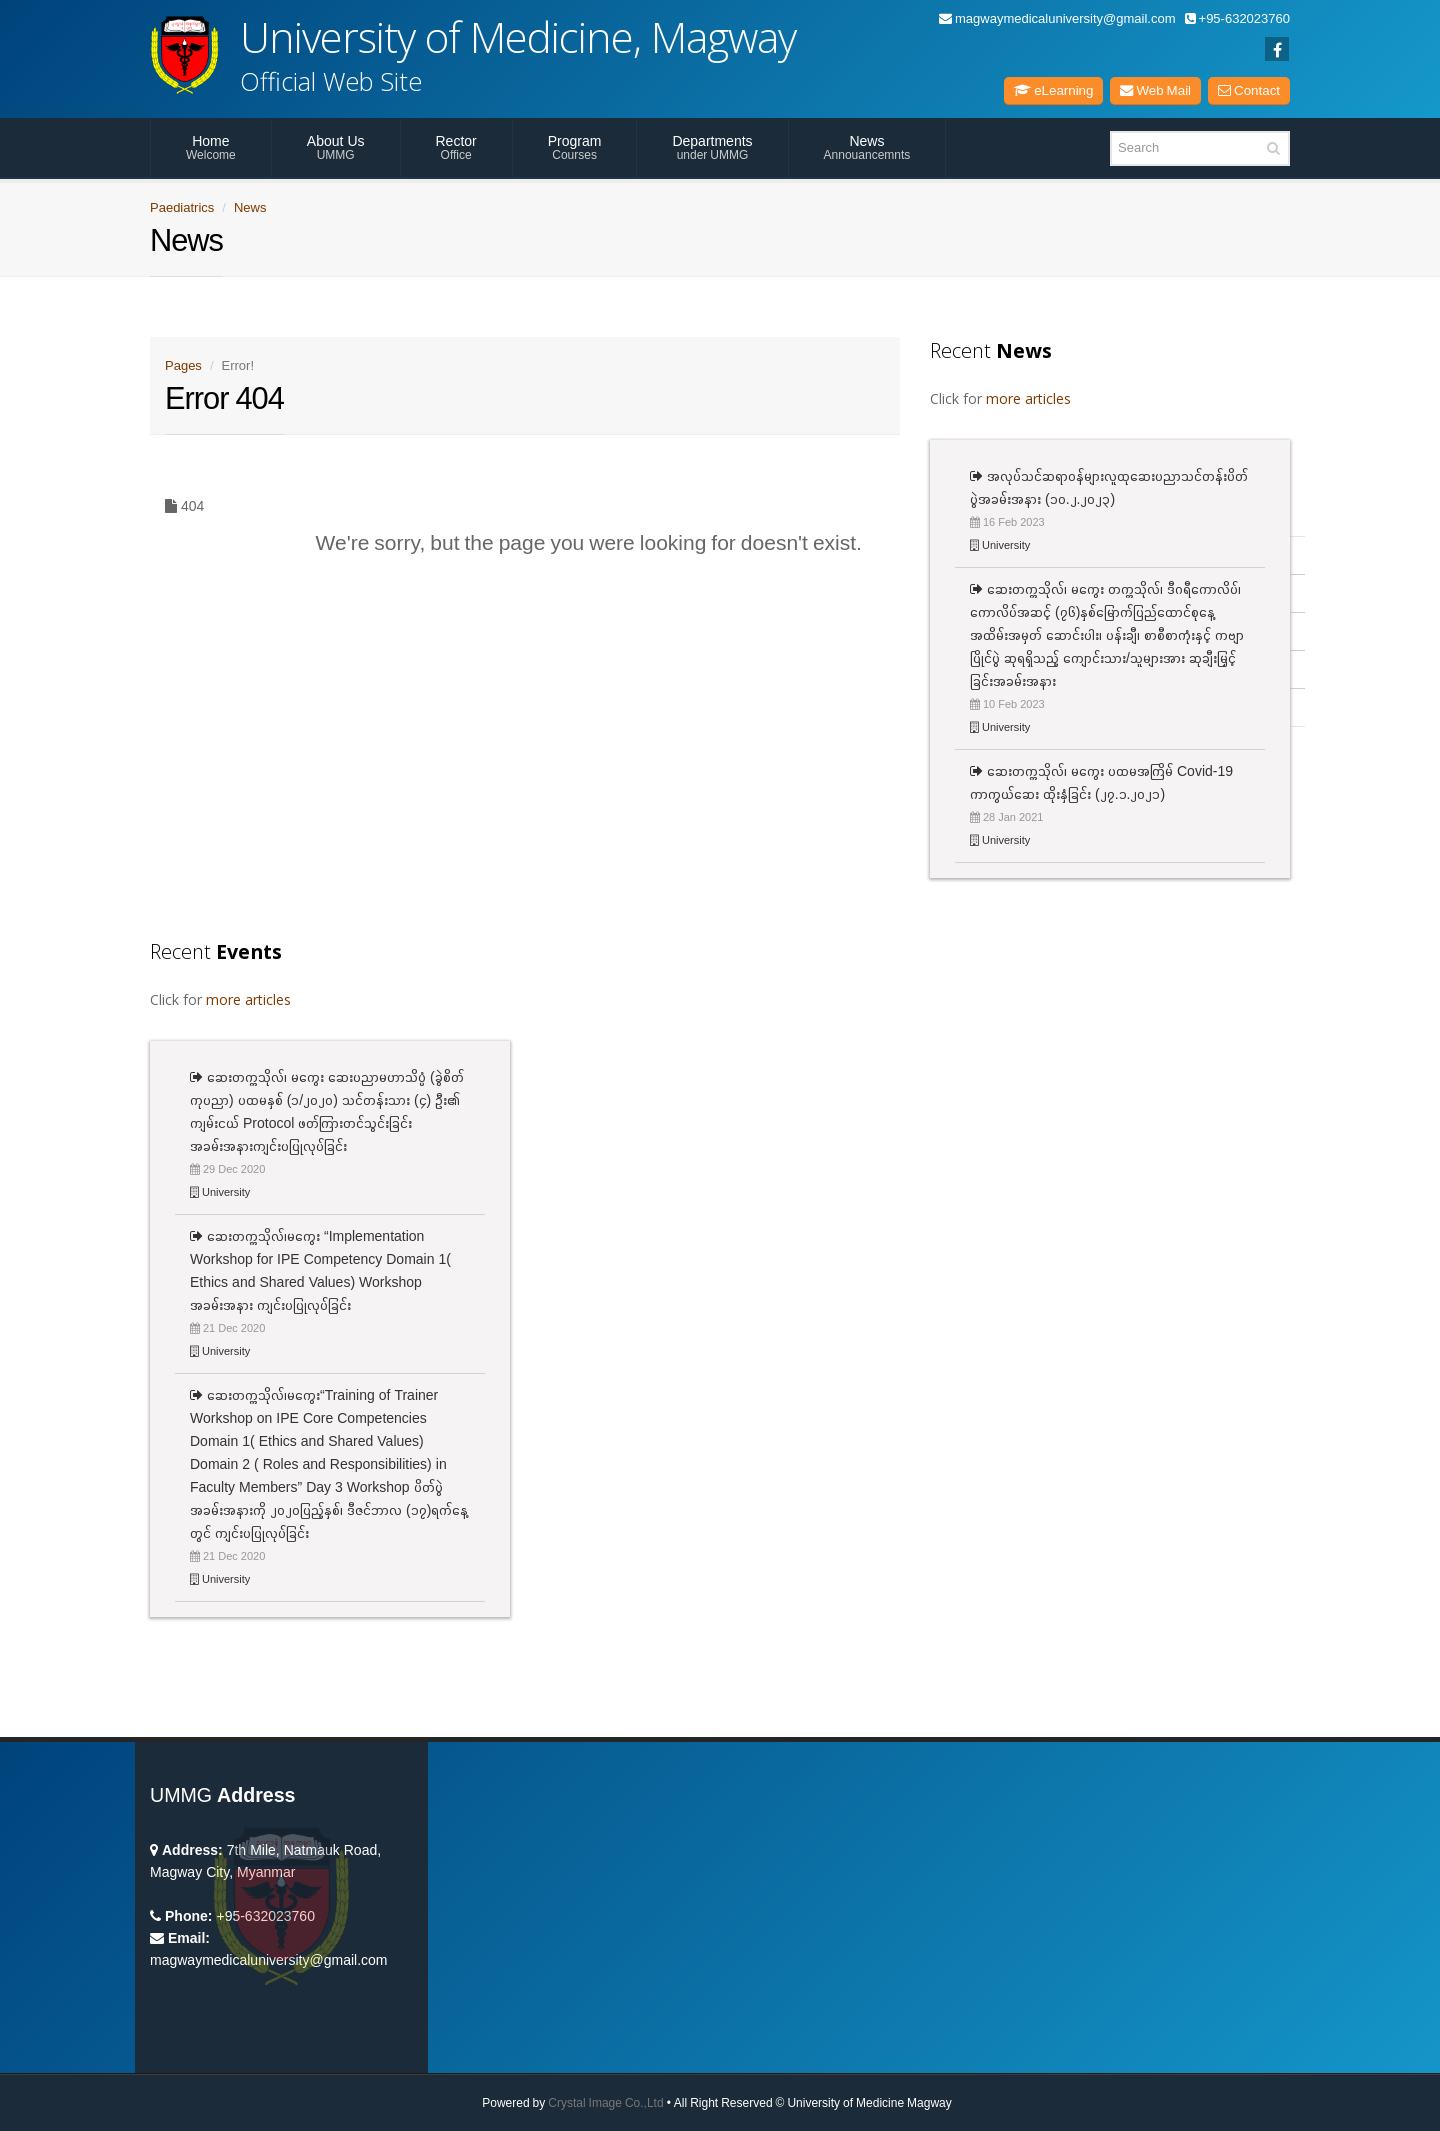  I want to click on more articles, so click(1028, 398).